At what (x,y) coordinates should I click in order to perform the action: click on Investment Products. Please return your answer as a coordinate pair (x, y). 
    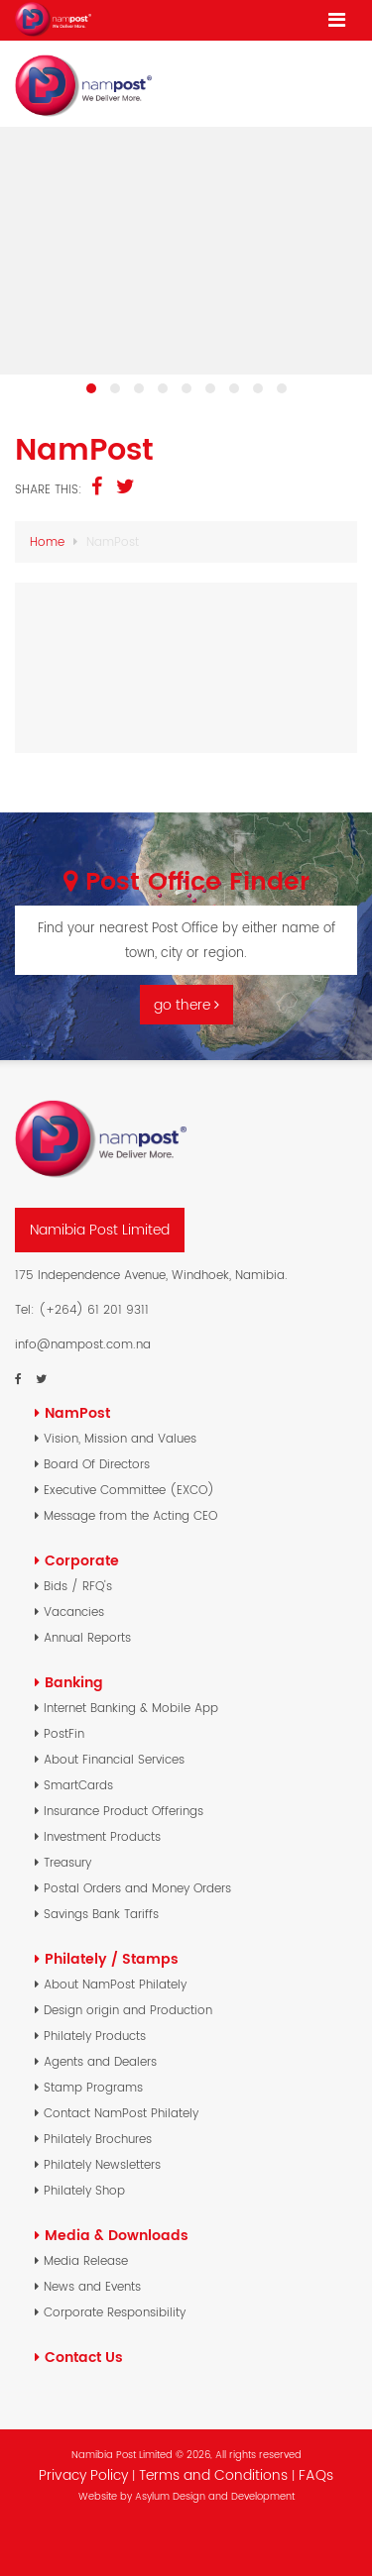
    Looking at the image, I should click on (102, 1836).